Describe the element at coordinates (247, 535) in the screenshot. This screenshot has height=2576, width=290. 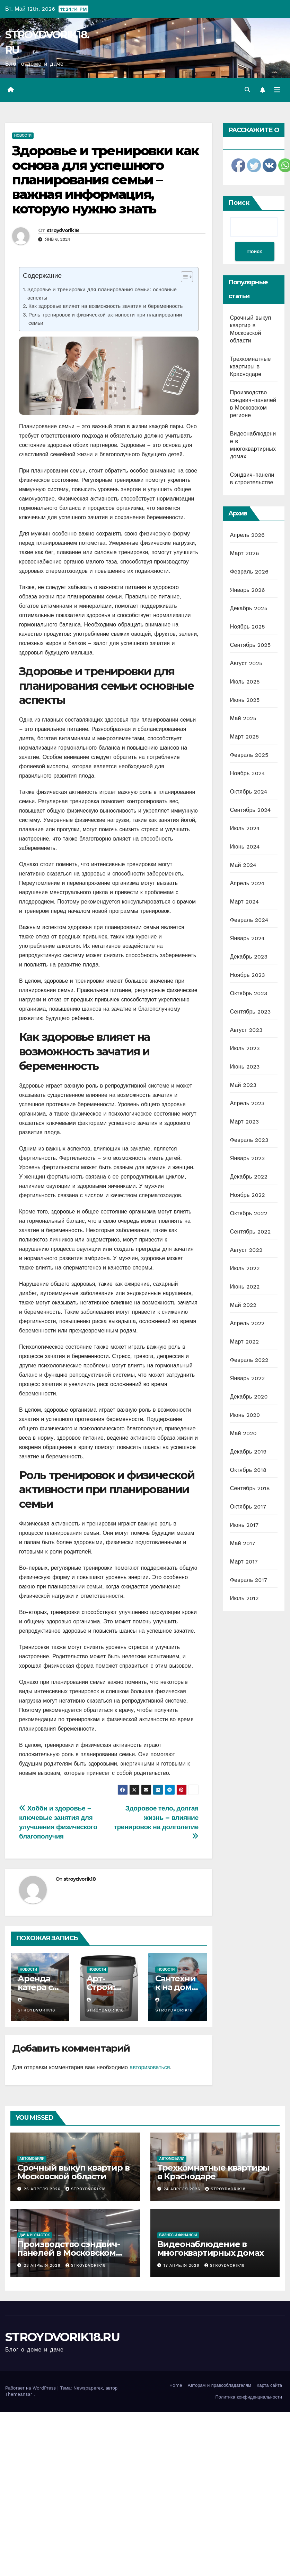
I see `Апрель 2026` at that location.